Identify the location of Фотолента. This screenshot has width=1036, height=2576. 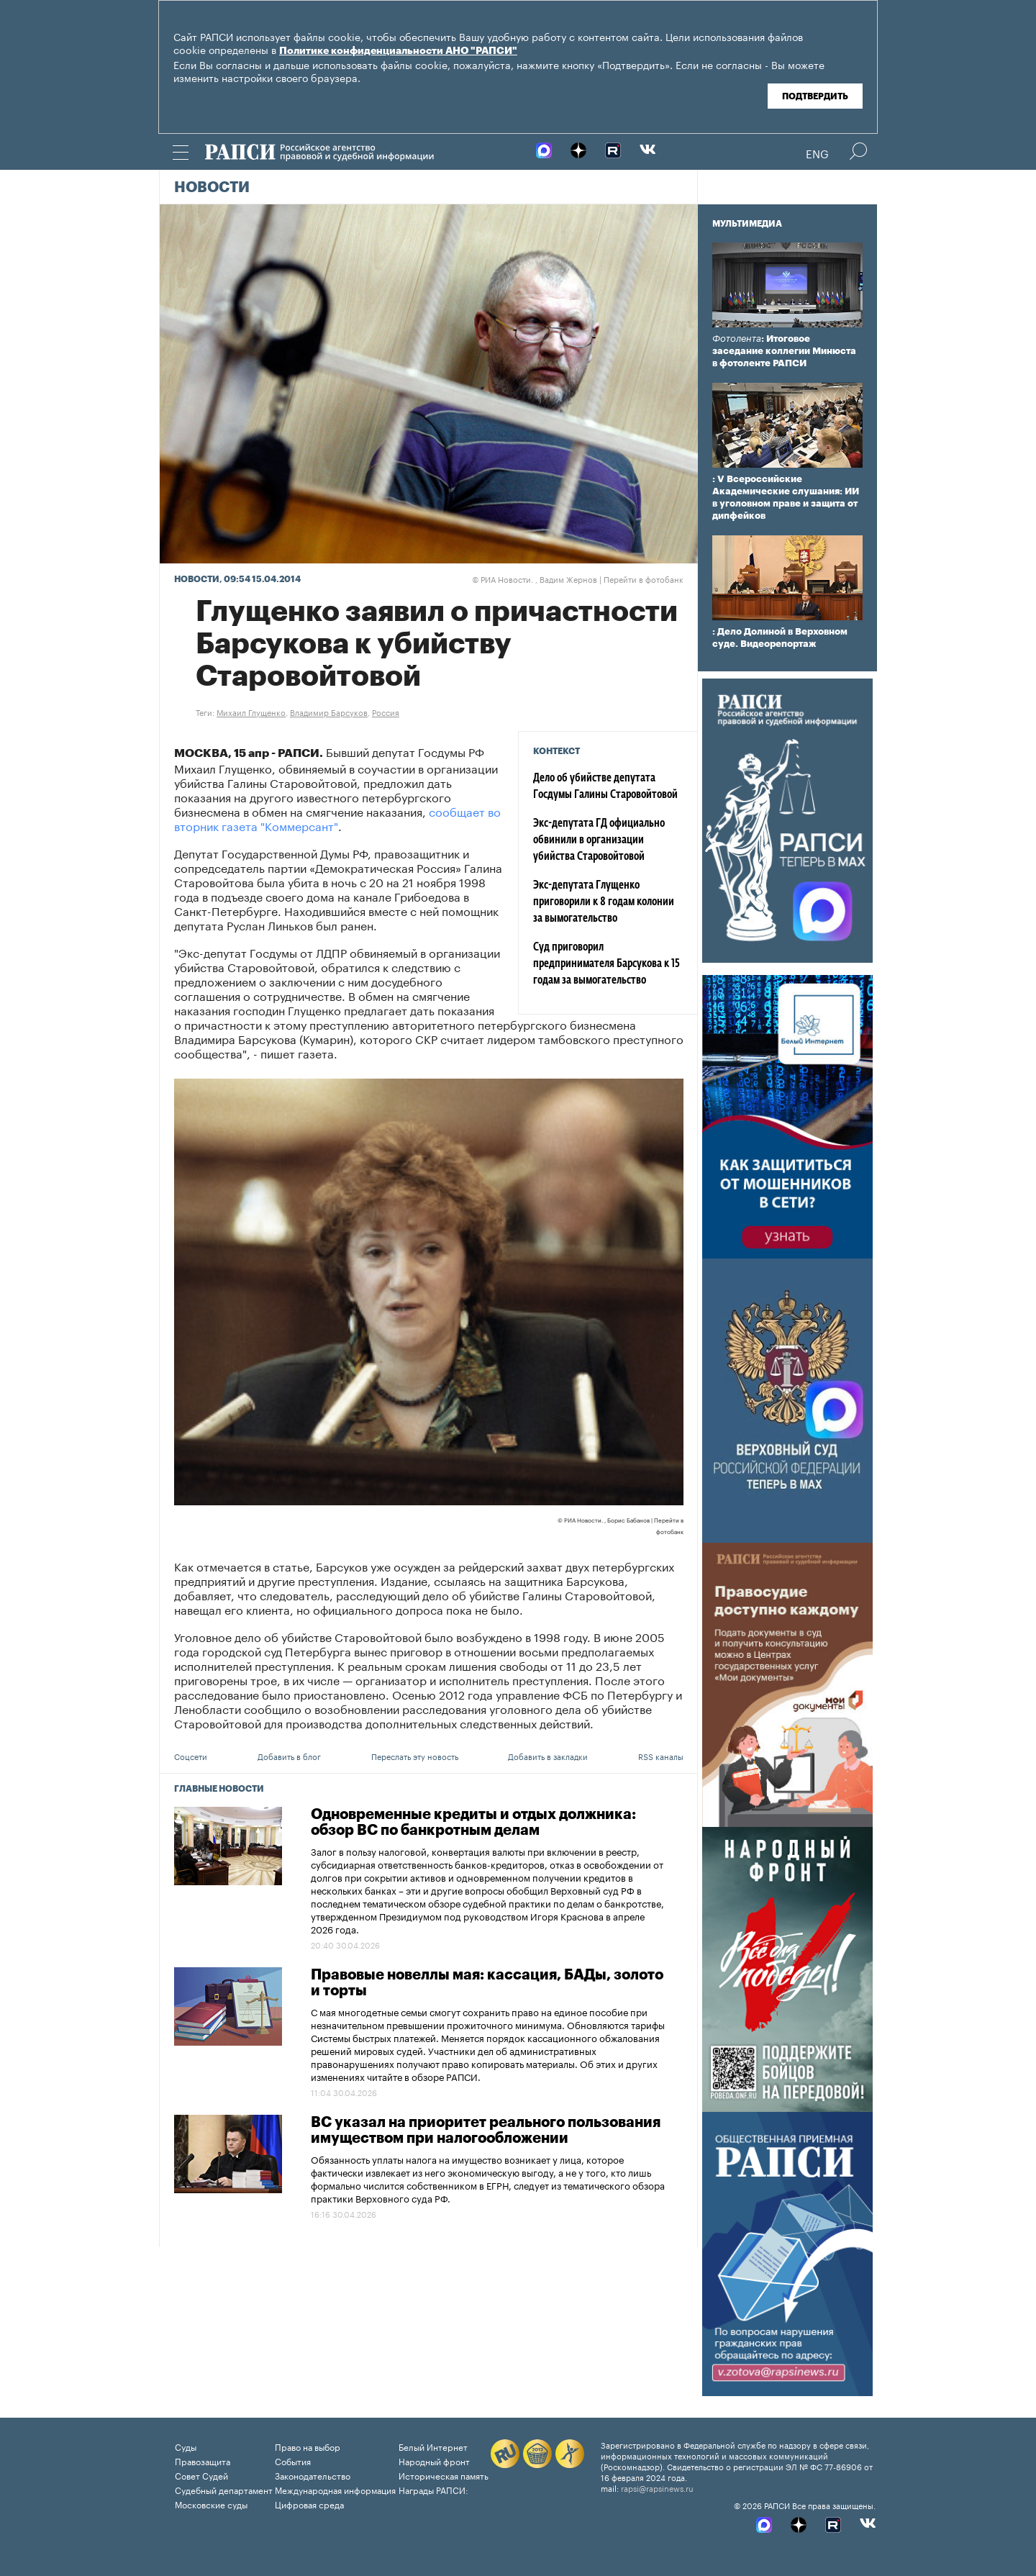
(736, 338).